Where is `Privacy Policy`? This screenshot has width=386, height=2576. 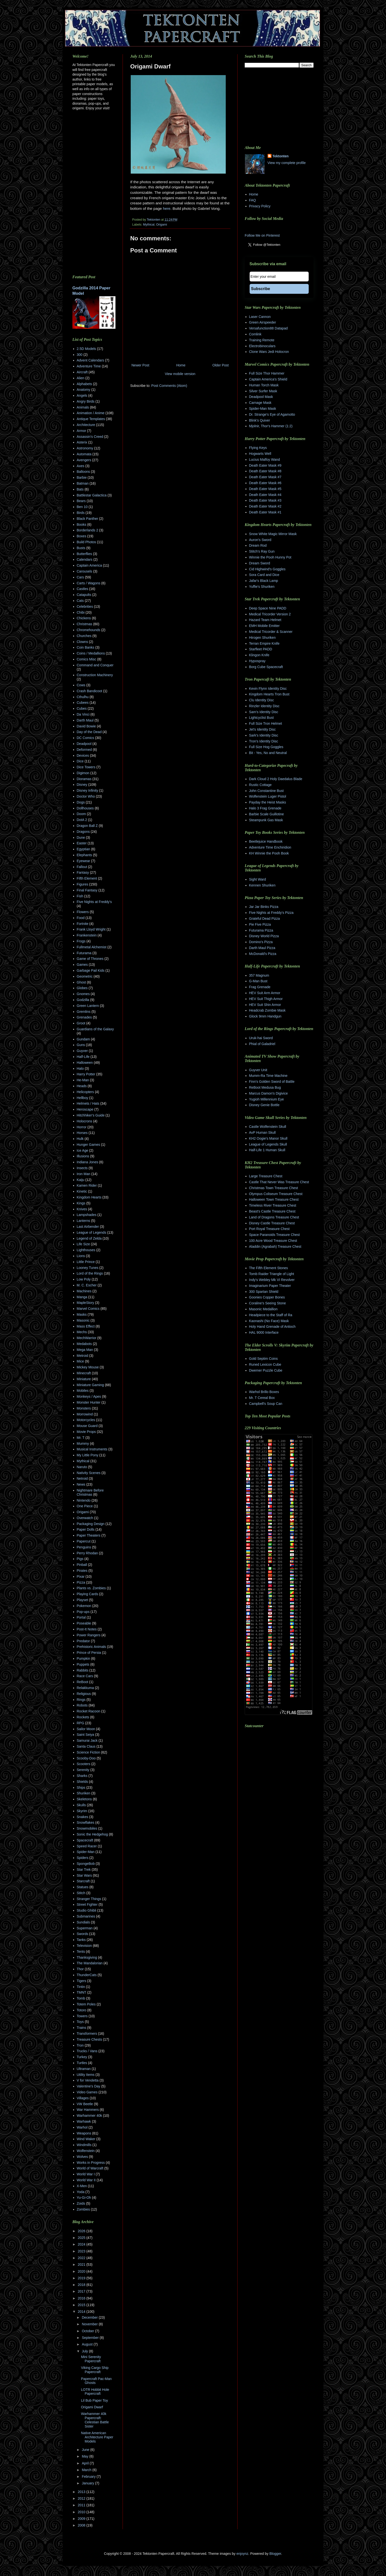 Privacy Policy is located at coordinates (260, 206).